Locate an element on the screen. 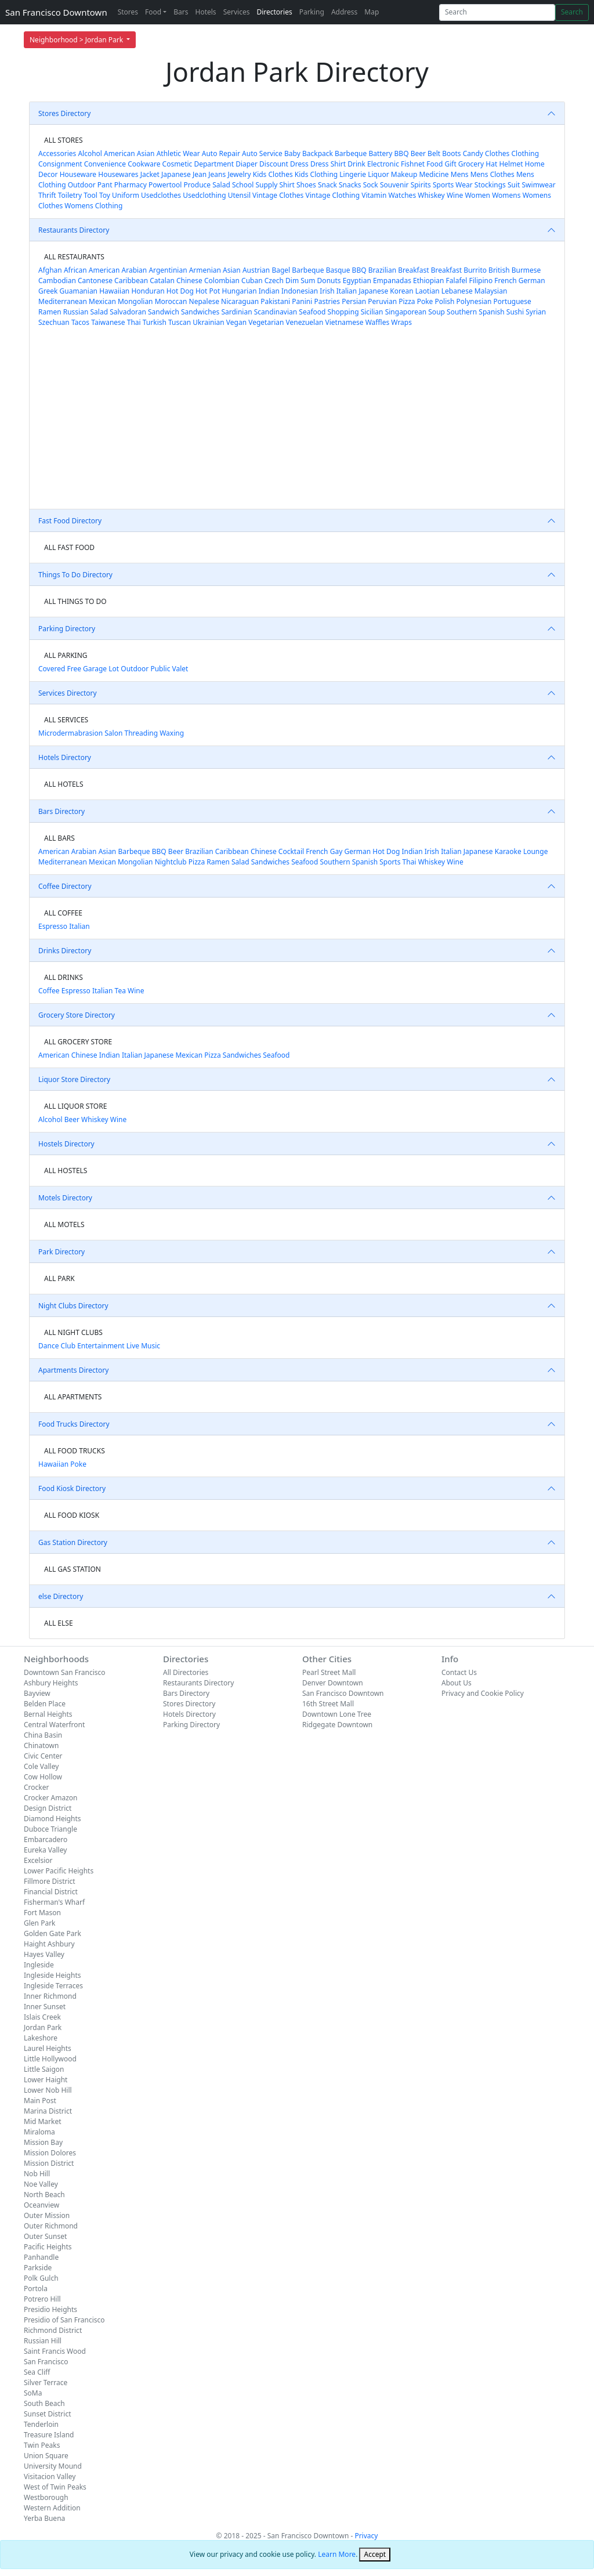 This screenshot has width=594, height=2576. ALL DRINKS is located at coordinates (63, 977).